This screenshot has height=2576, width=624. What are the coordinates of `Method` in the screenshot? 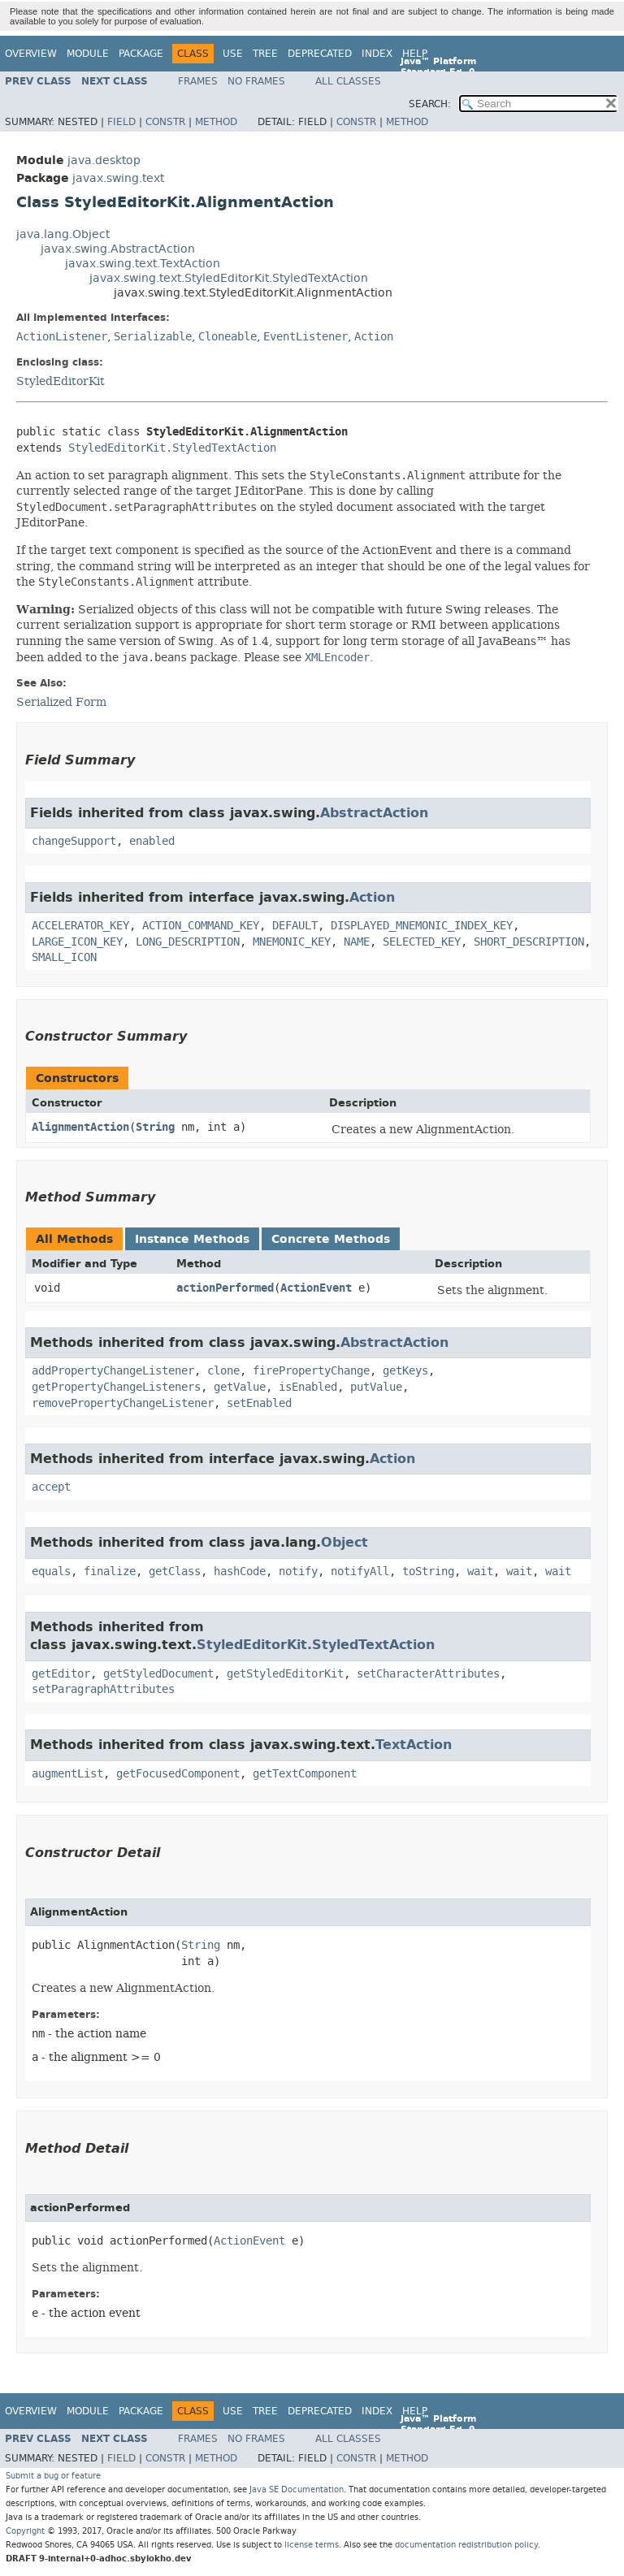 It's located at (216, 122).